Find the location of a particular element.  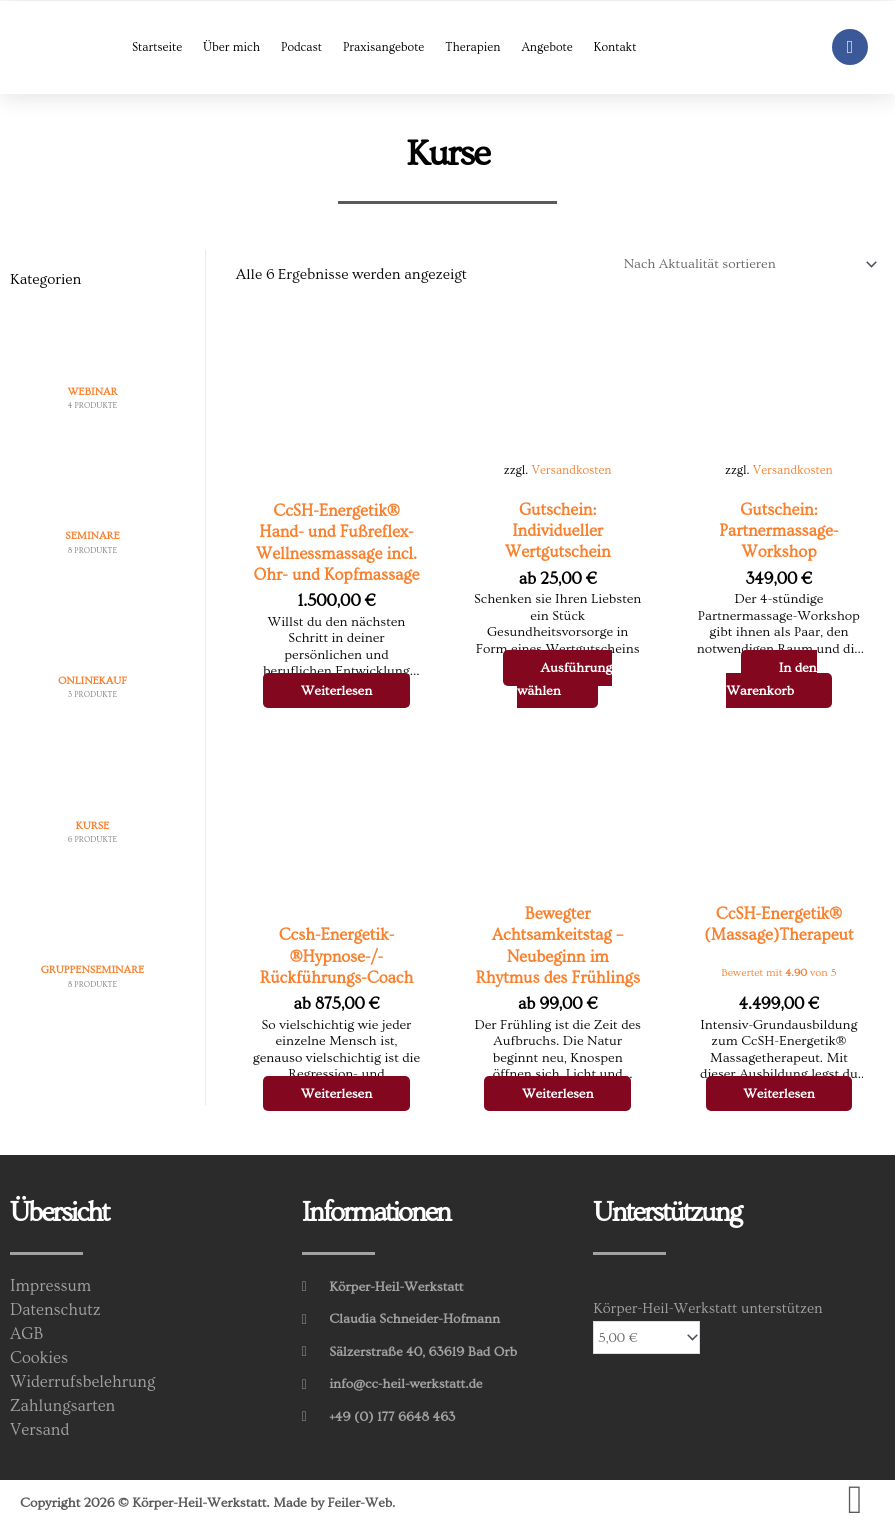

Weiterlesen [Wähle Optionen für „Ccsh-Energetik­®Hypnose-/­Rückführungs-Coach“] is located at coordinates (337, 1094).